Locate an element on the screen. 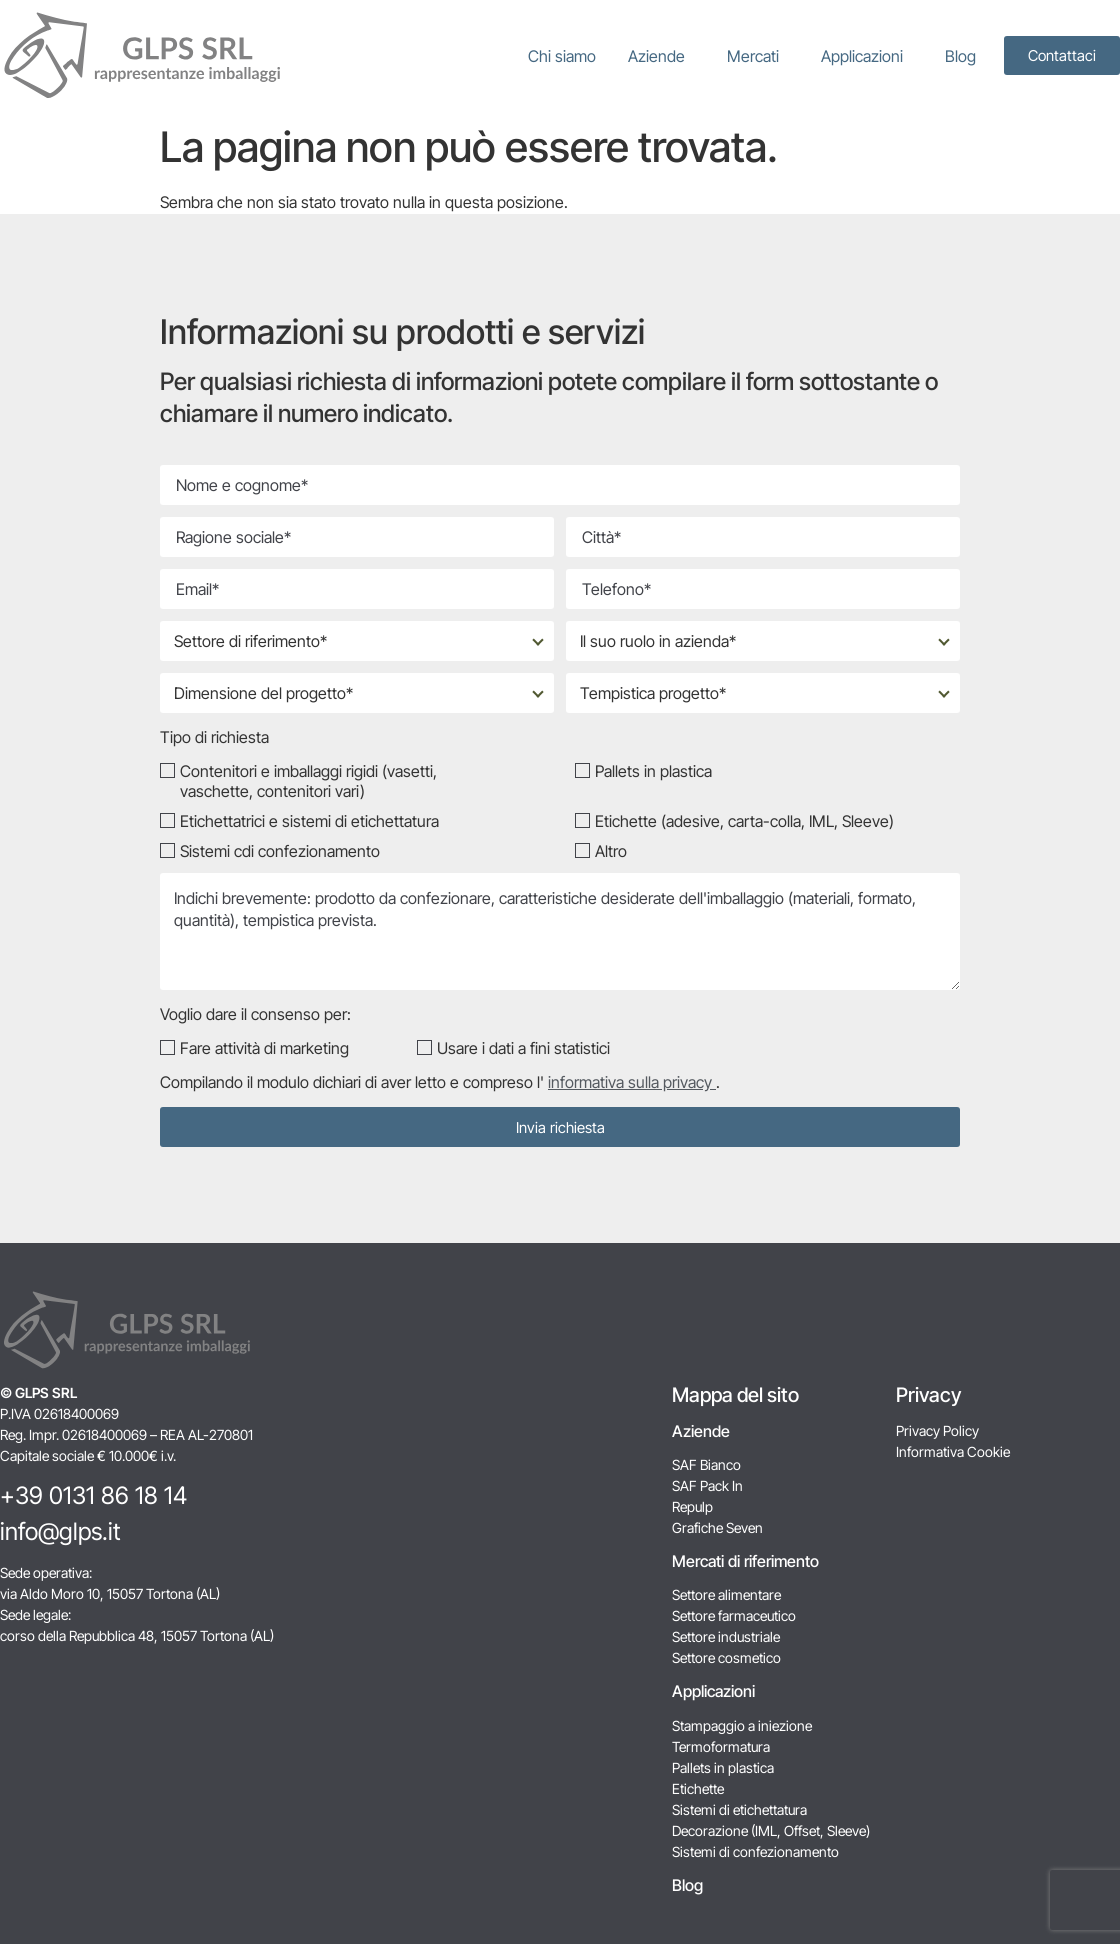 This screenshot has height=1944, width=1120. Contenitori e imballaggi rigidi (vasetti, vaschette, contenitori vari) is located at coordinates (308, 781).